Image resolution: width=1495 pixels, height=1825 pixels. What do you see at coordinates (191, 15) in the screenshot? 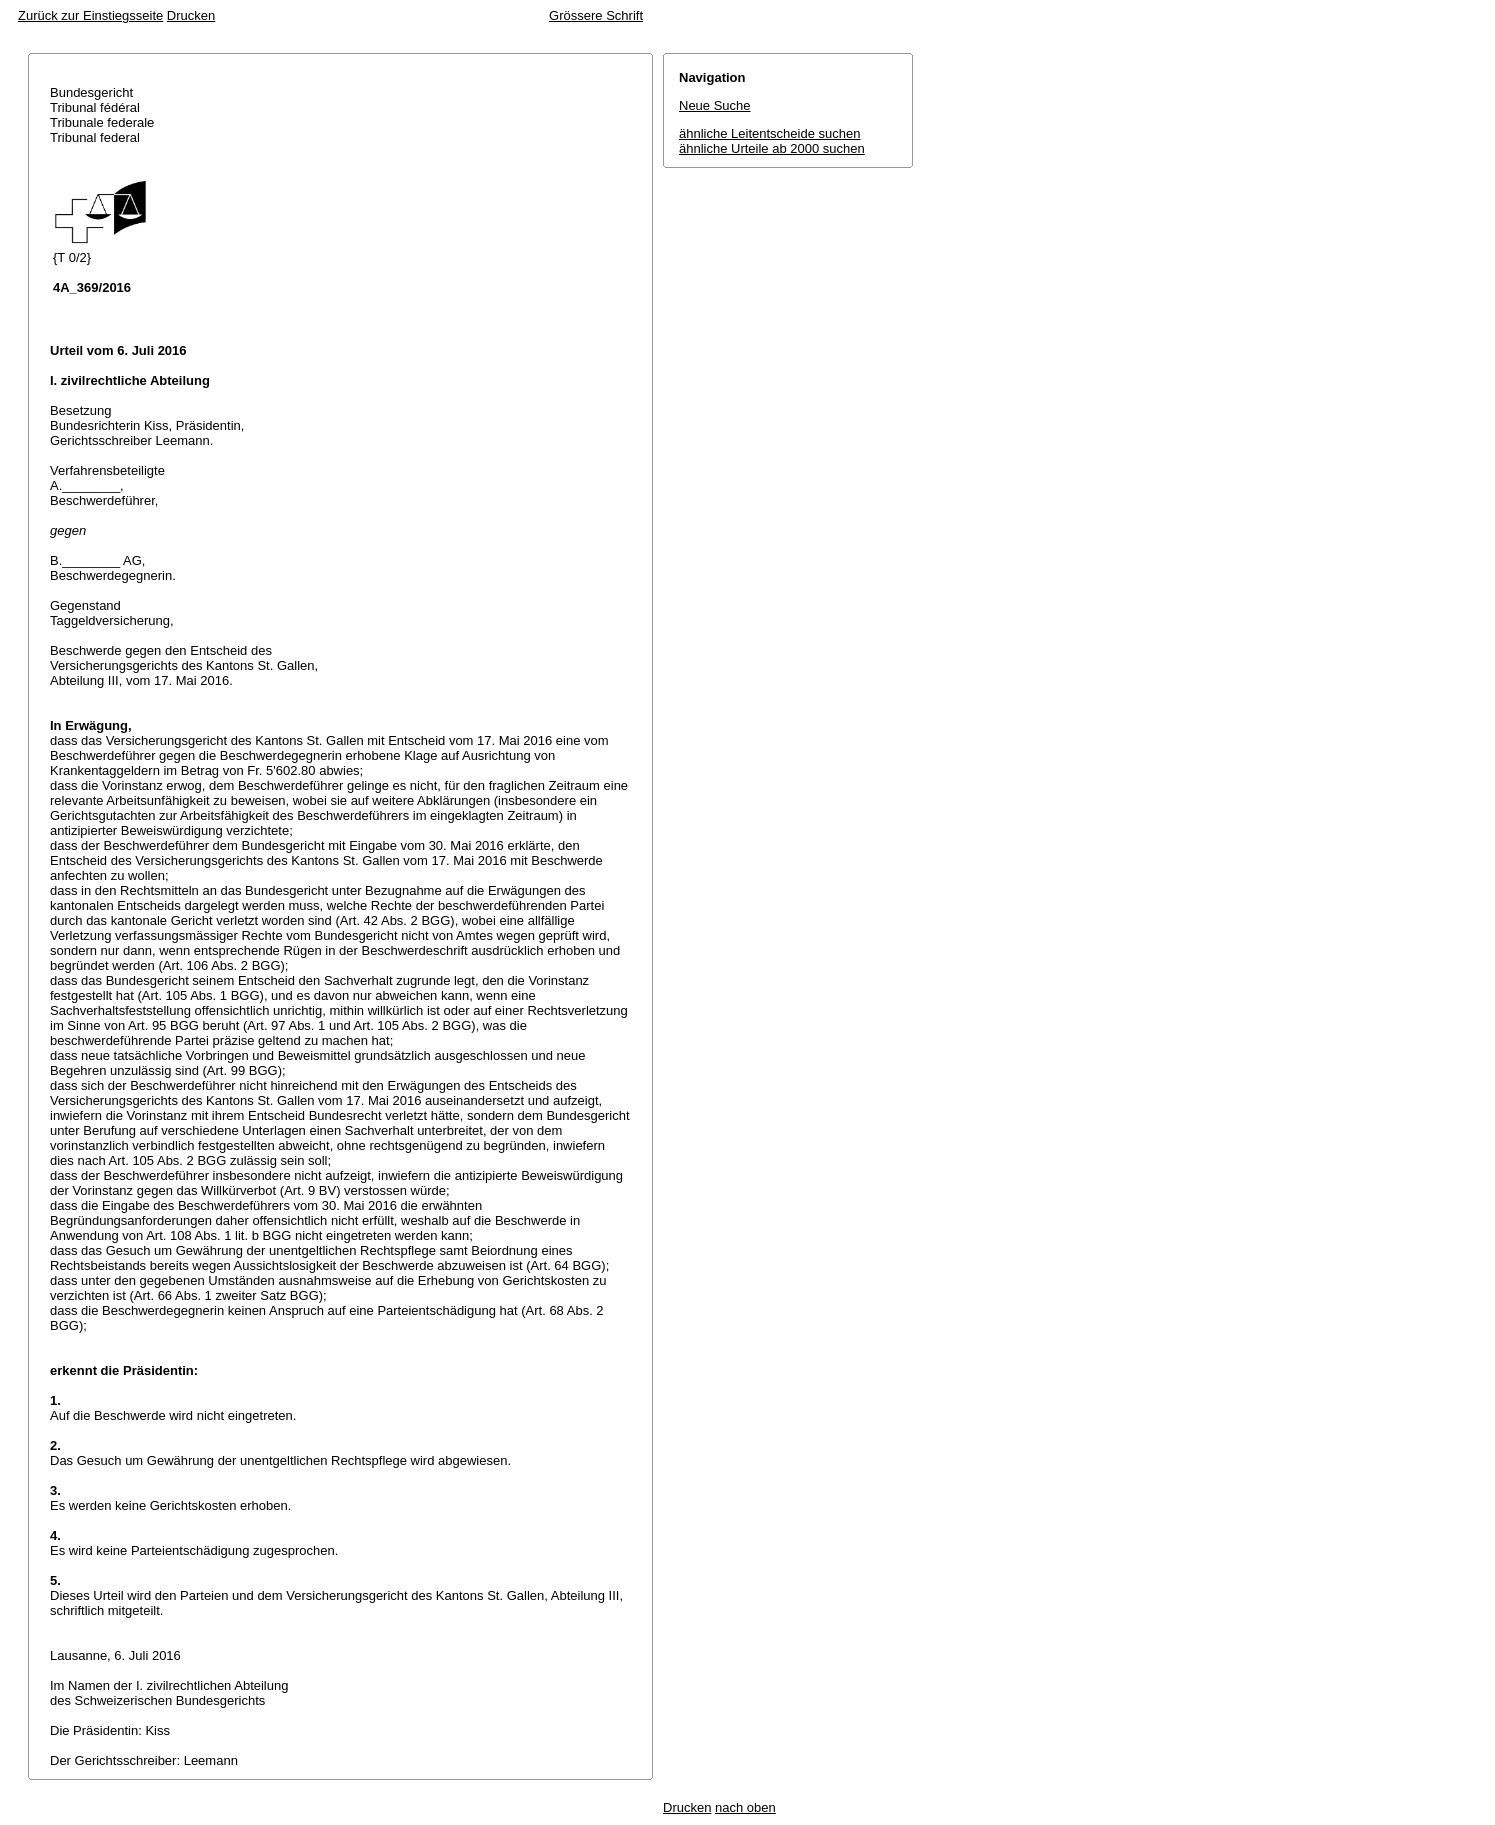
I see `Drucken` at bounding box center [191, 15].